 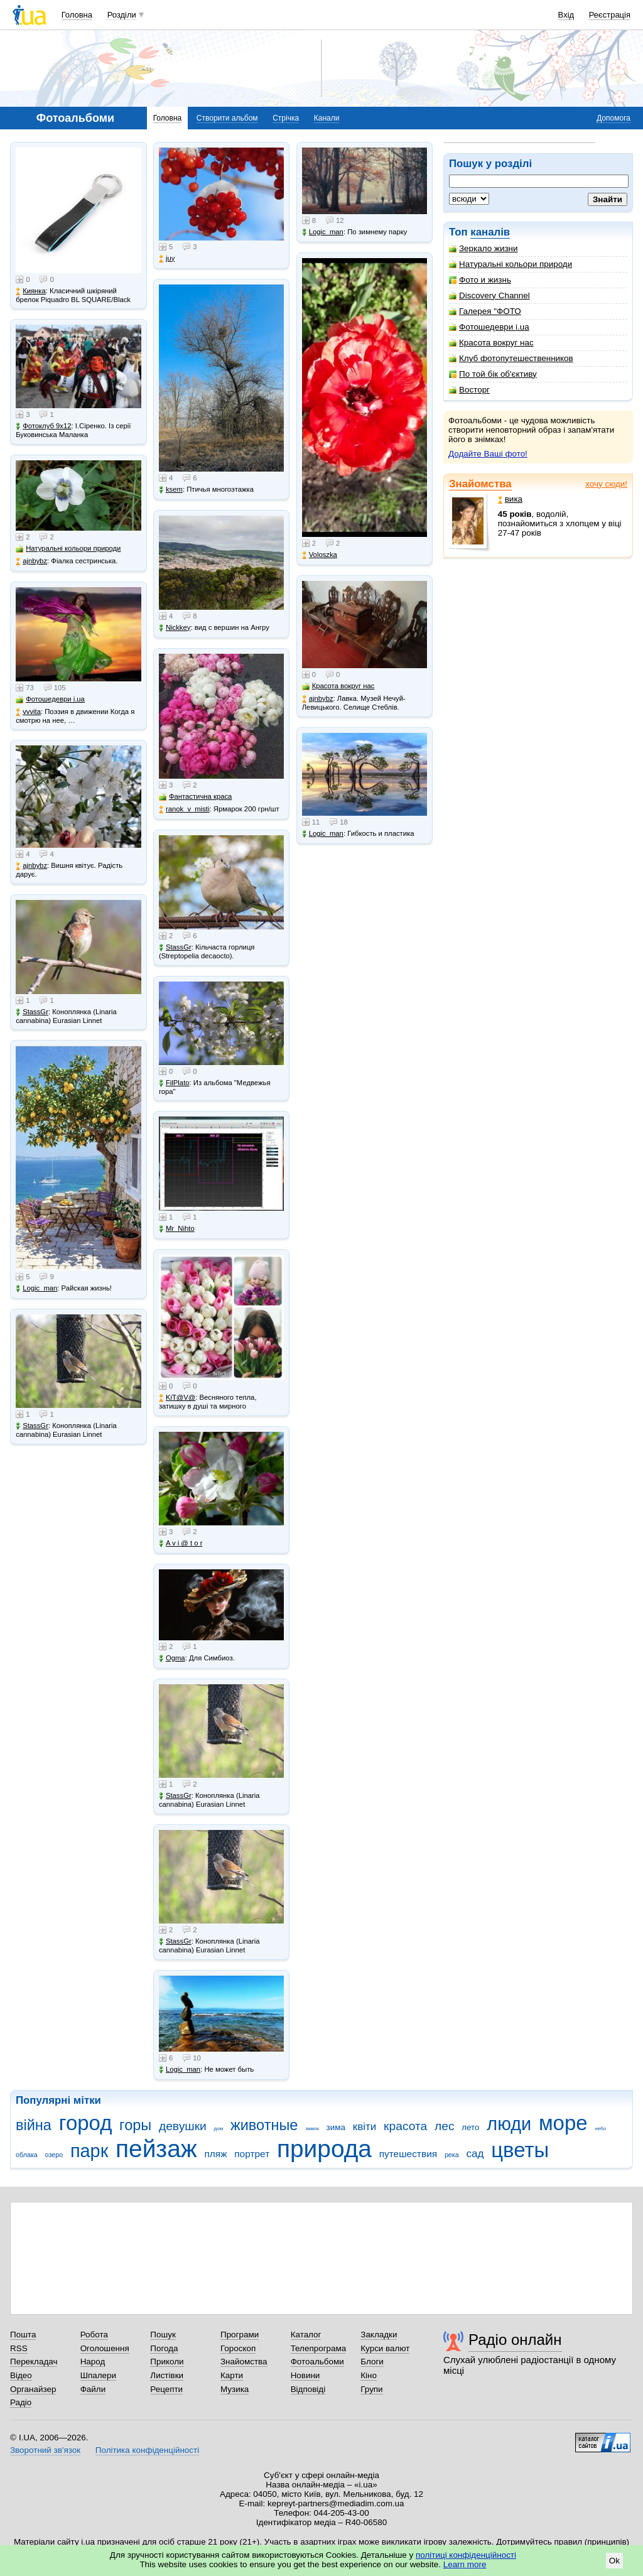 I want to click on город, so click(x=85, y=2123).